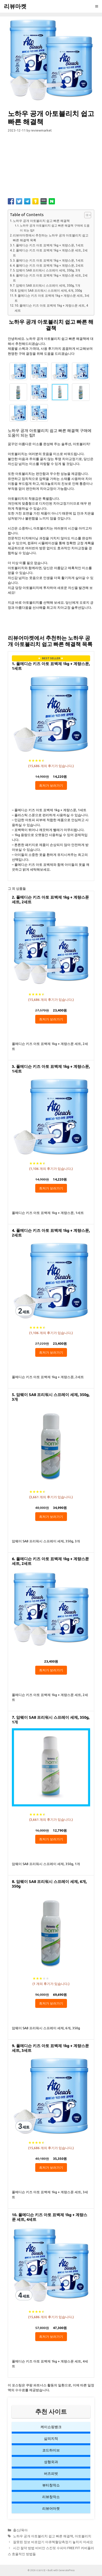  What do you see at coordinates (51, 2508) in the screenshot?
I see `리뷰어마켓` at bounding box center [51, 2508].